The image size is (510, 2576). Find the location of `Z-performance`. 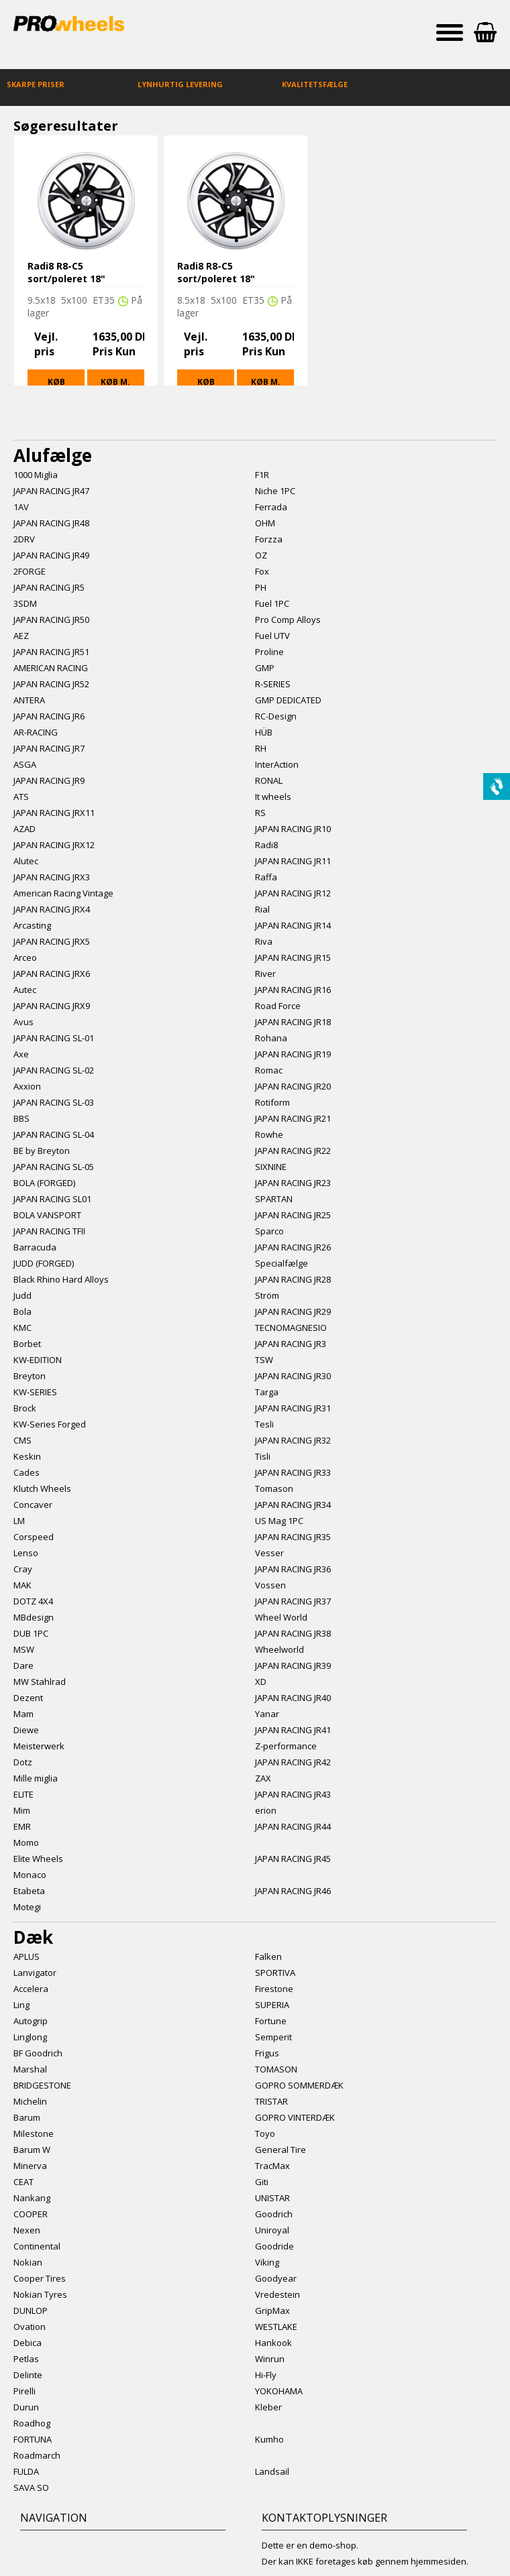

Z-performance is located at coordinates (286, 1746).